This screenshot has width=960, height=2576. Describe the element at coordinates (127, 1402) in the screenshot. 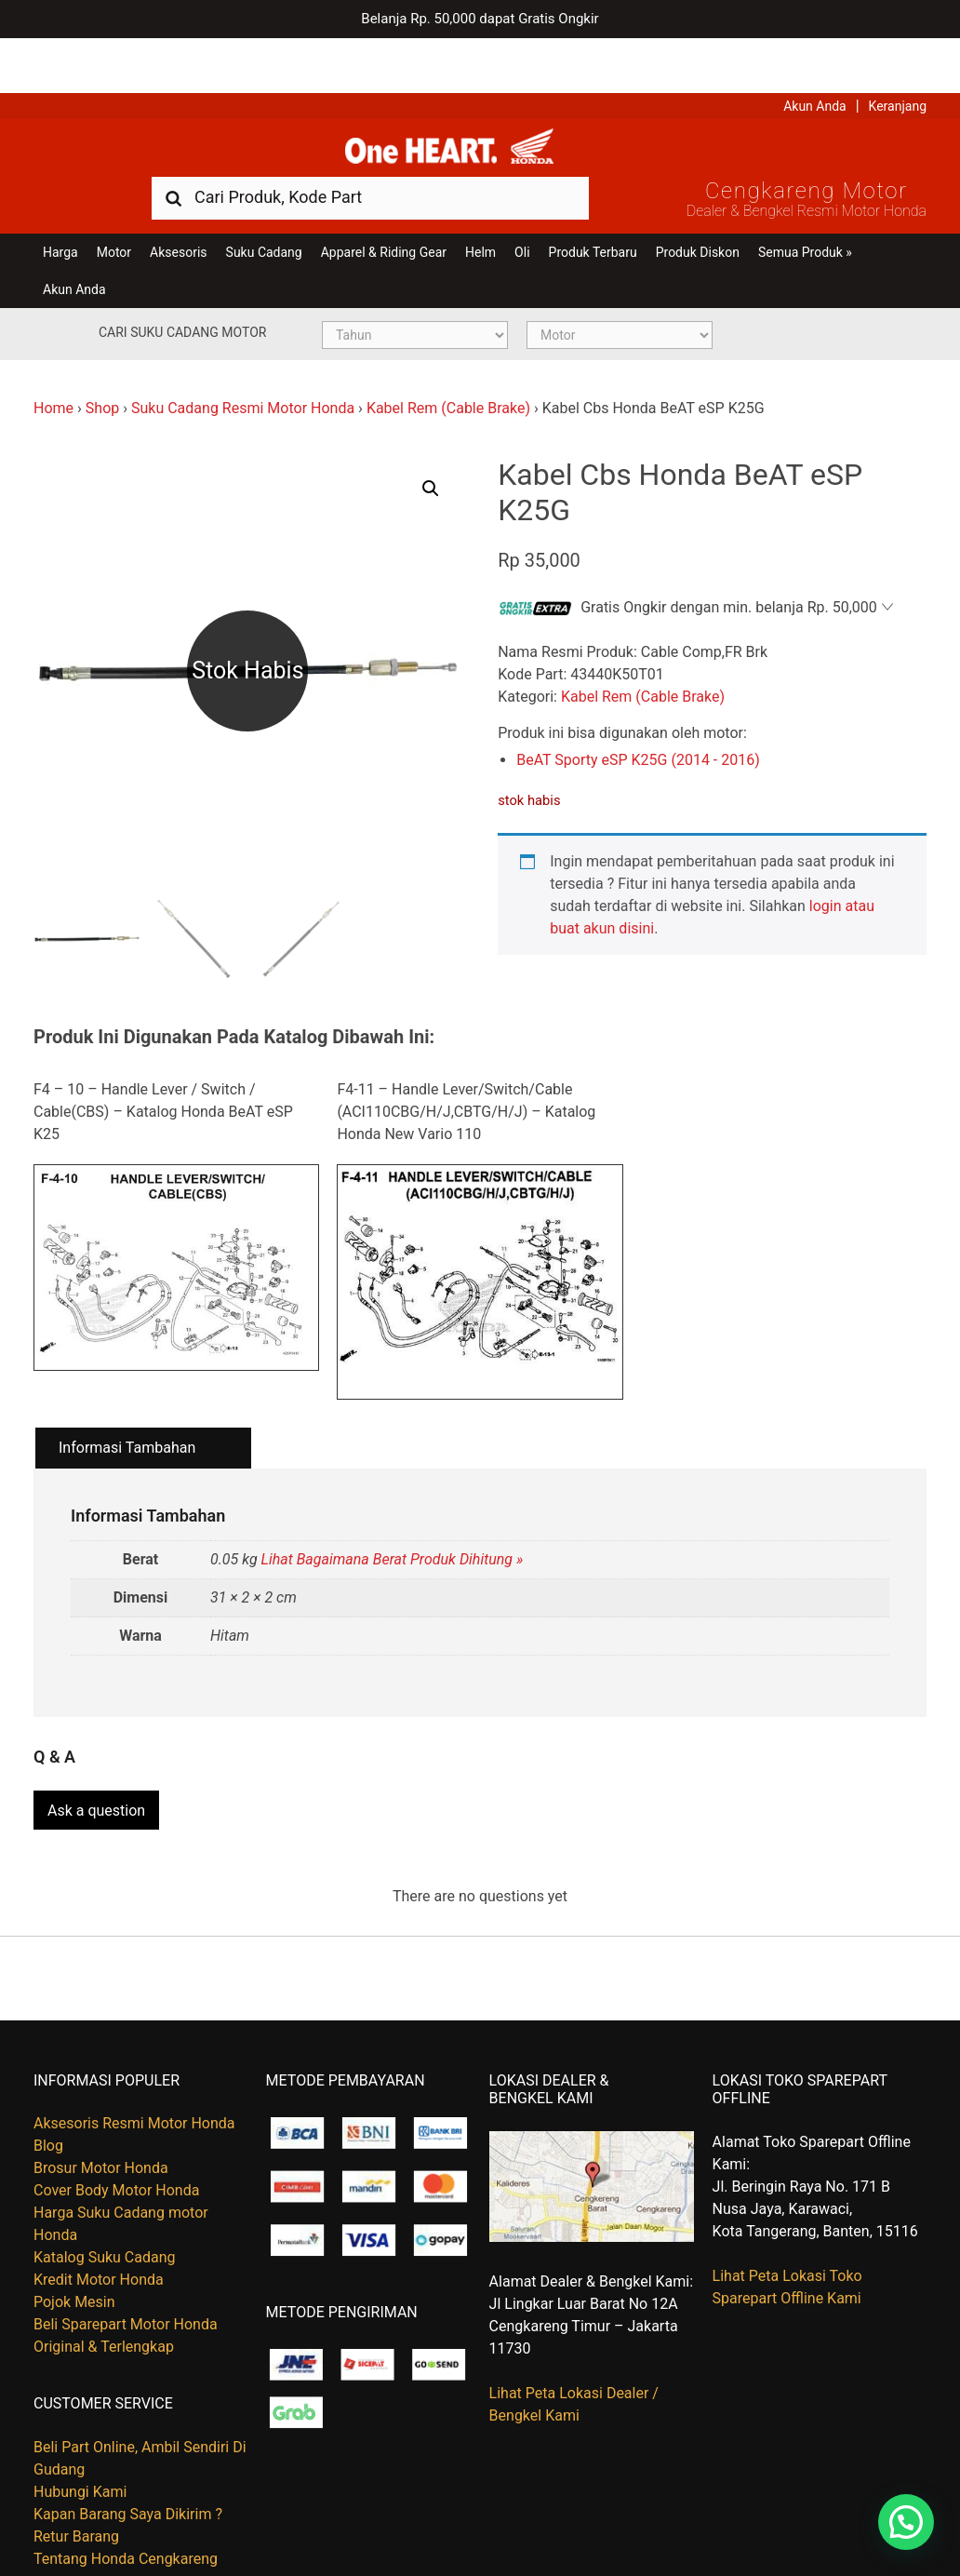

I see `Informasi Tambahan [tab]` at that location.